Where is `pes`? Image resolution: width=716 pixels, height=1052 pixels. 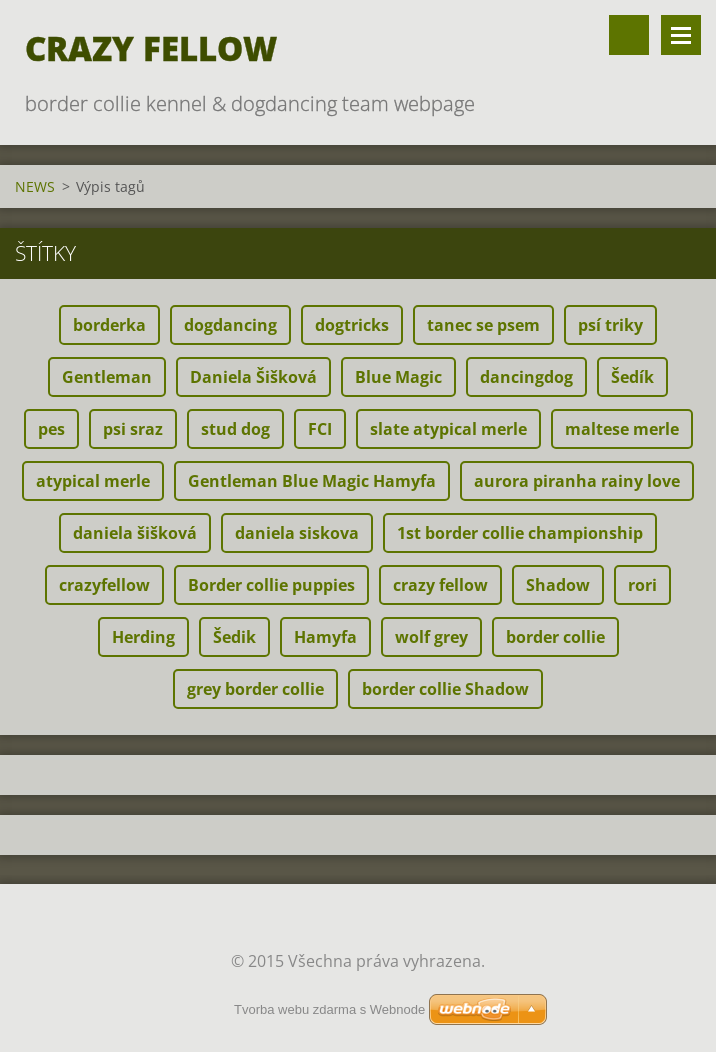
pes is located at coordinates (51, 429).